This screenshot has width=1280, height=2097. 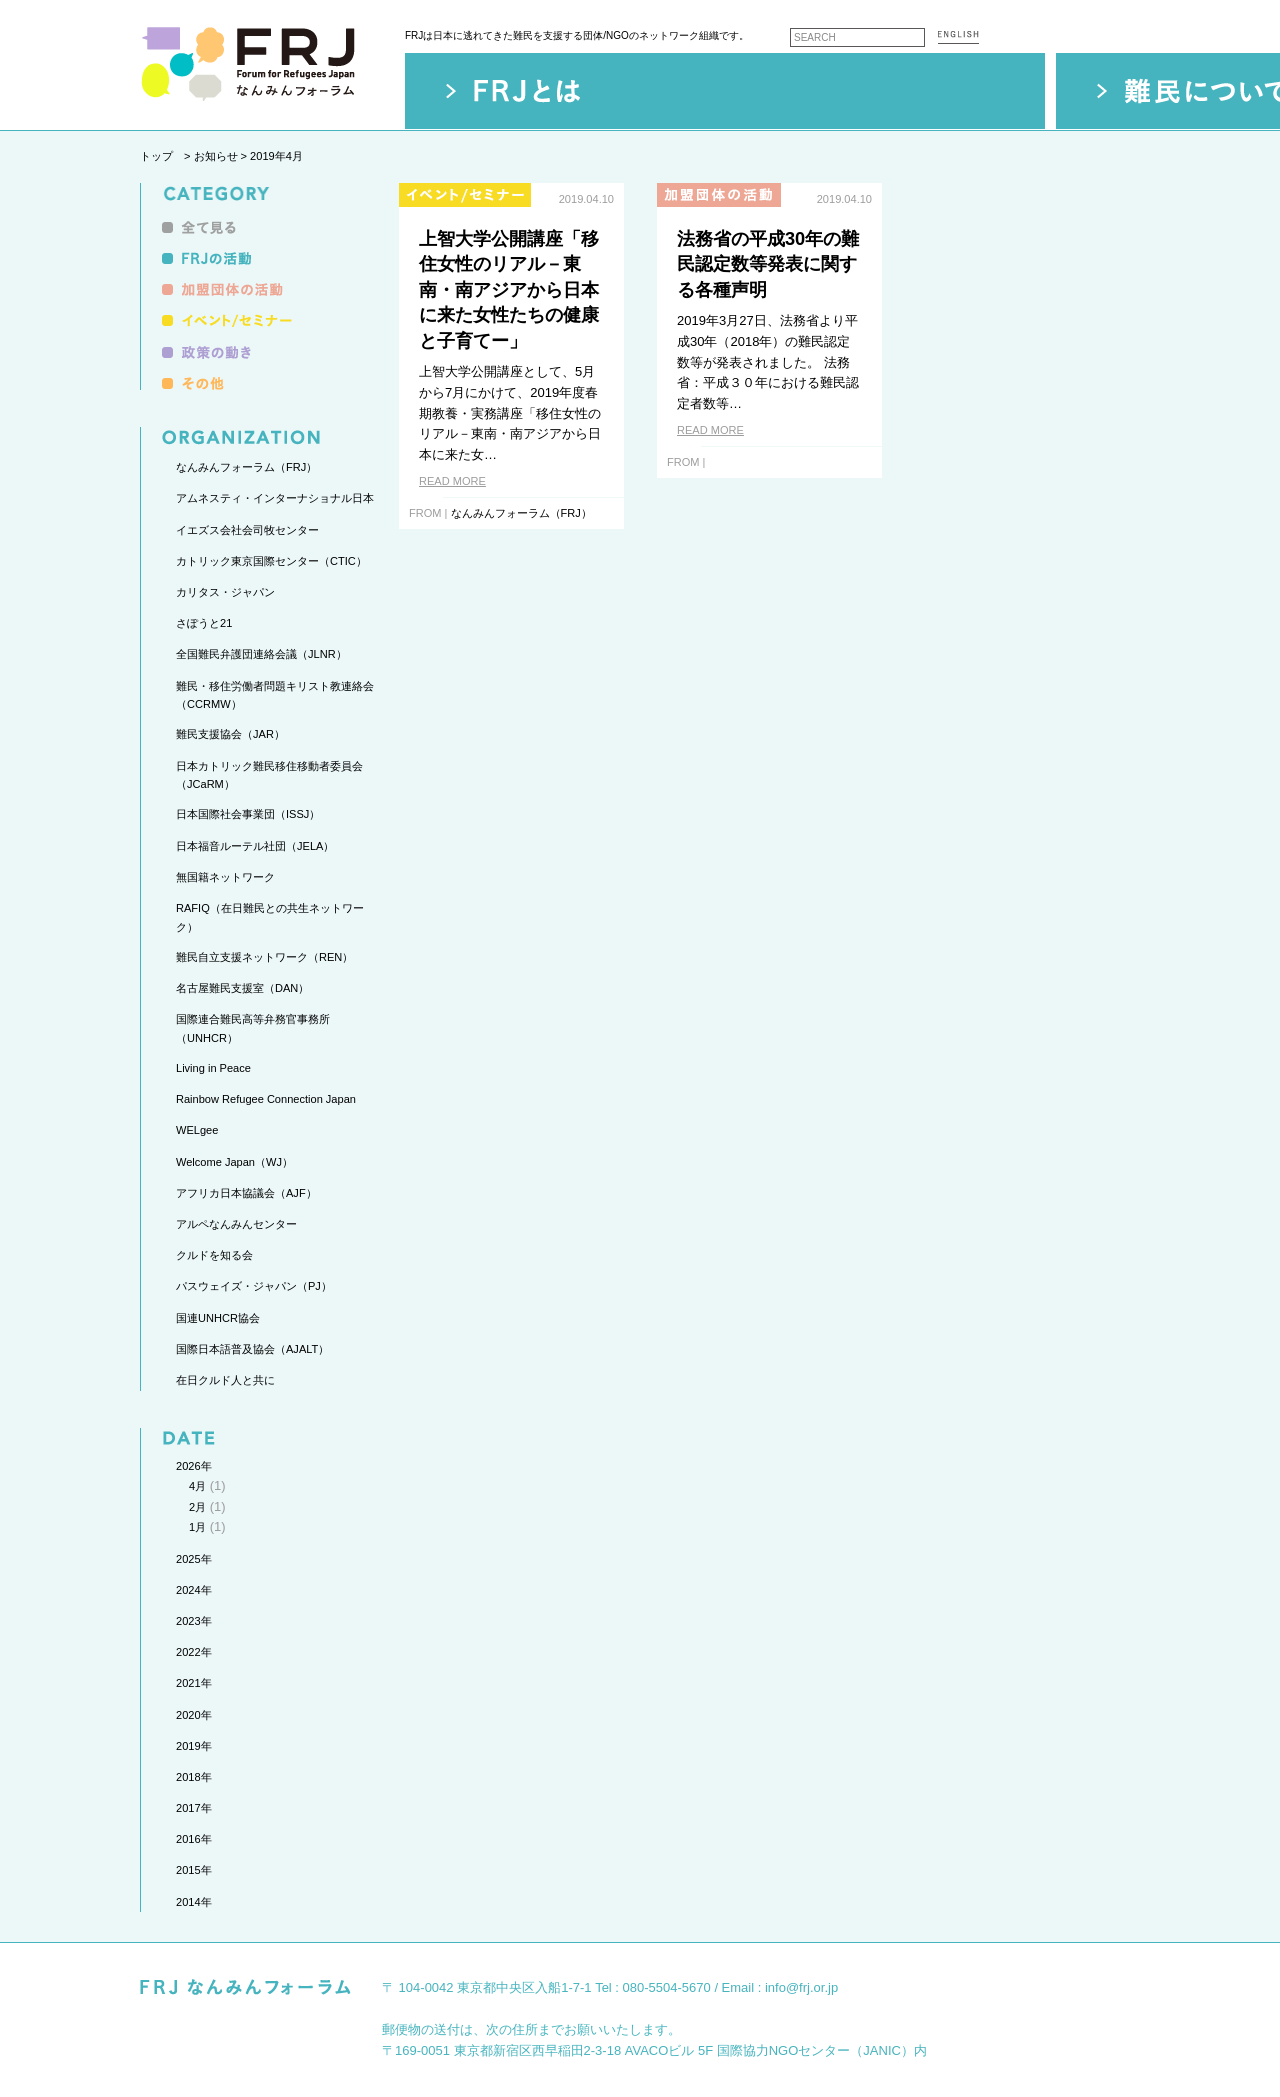 I want to click on さぽうと21, so click(x=204, y=623).